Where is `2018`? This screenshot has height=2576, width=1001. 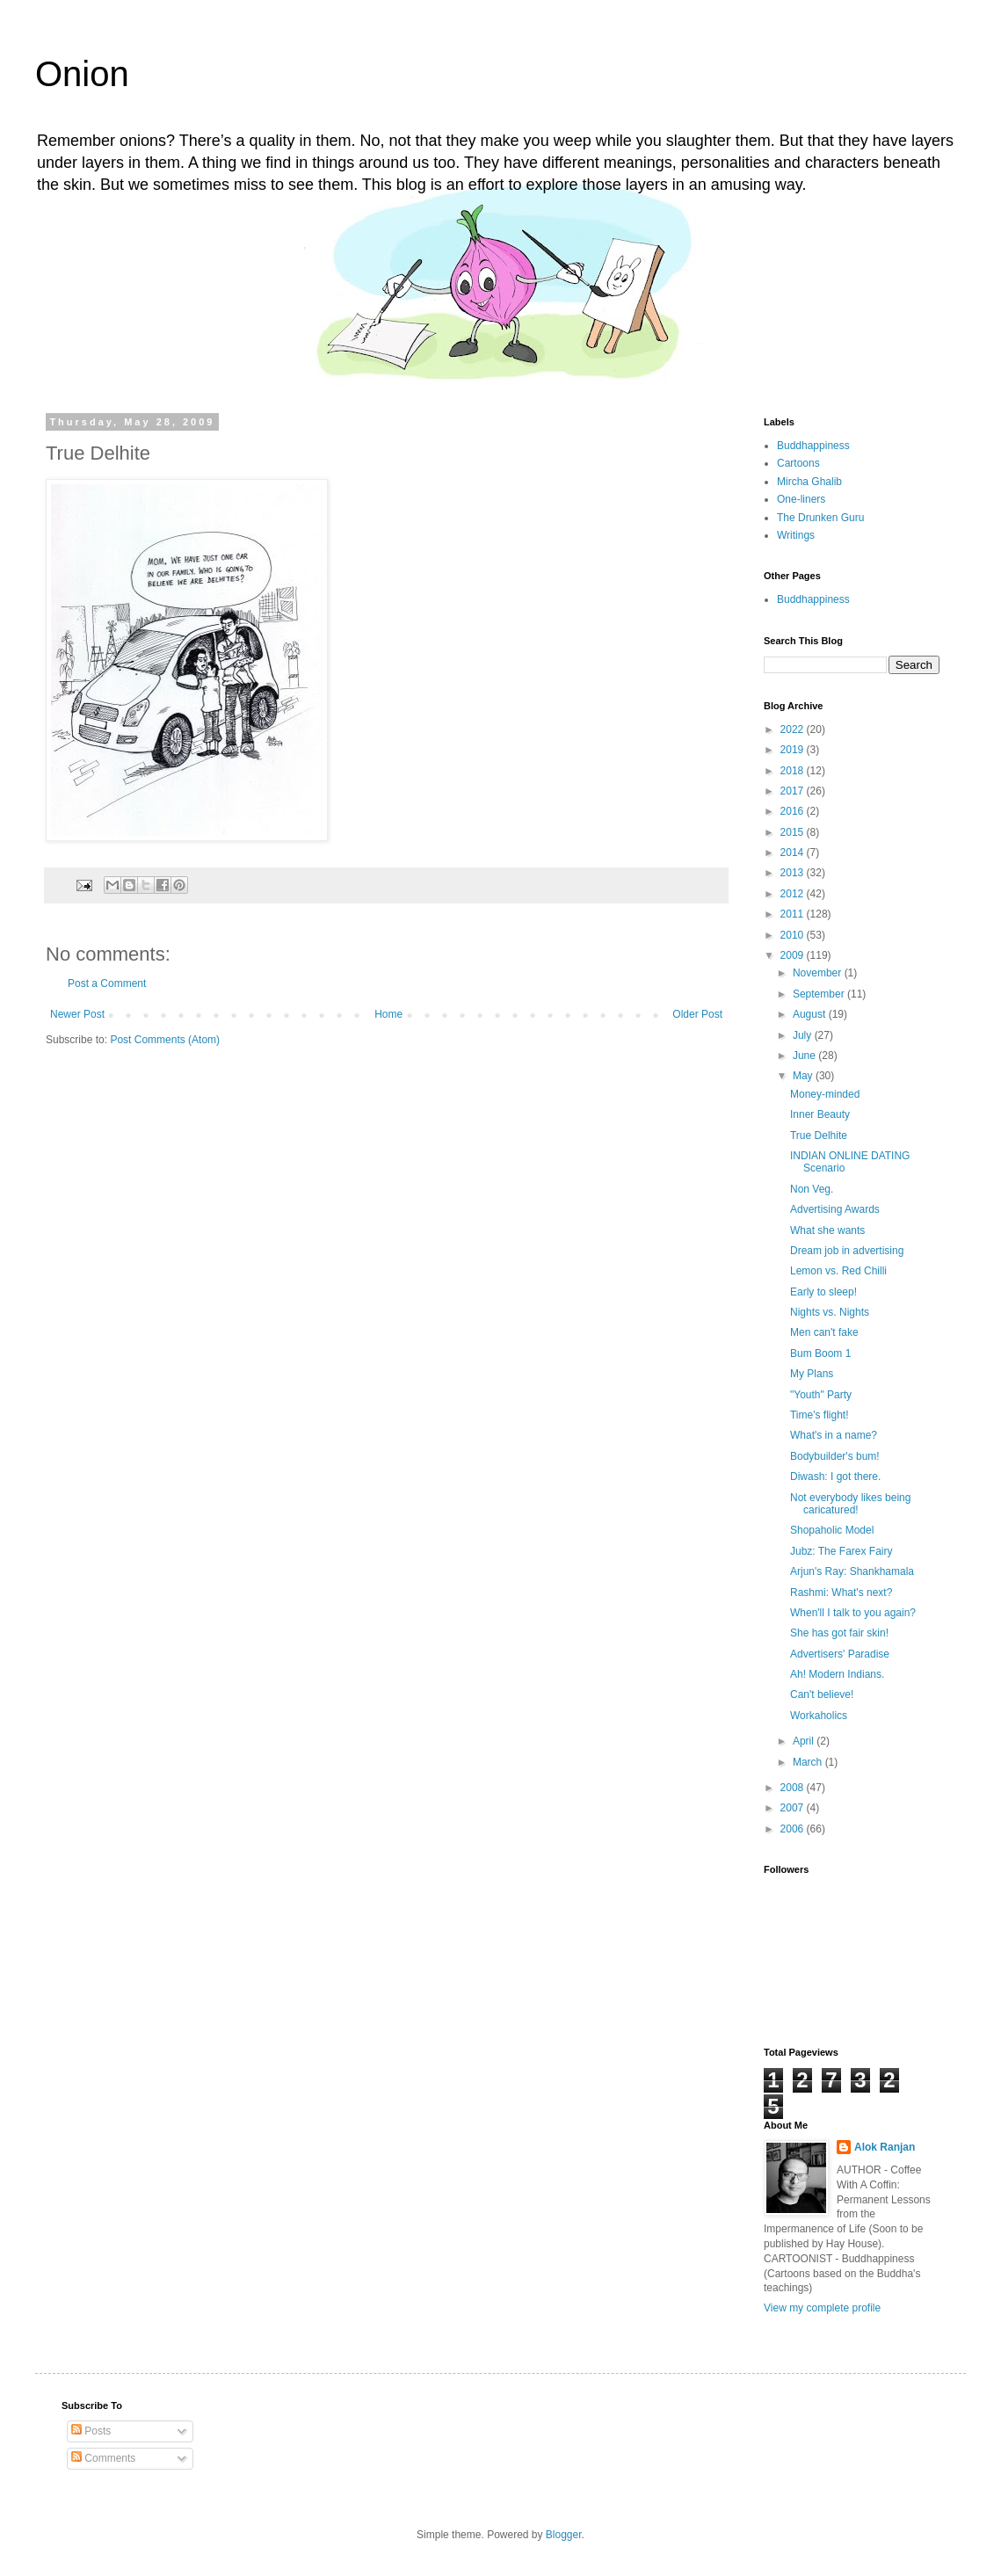 2018 is located at coordinates (793, 771).